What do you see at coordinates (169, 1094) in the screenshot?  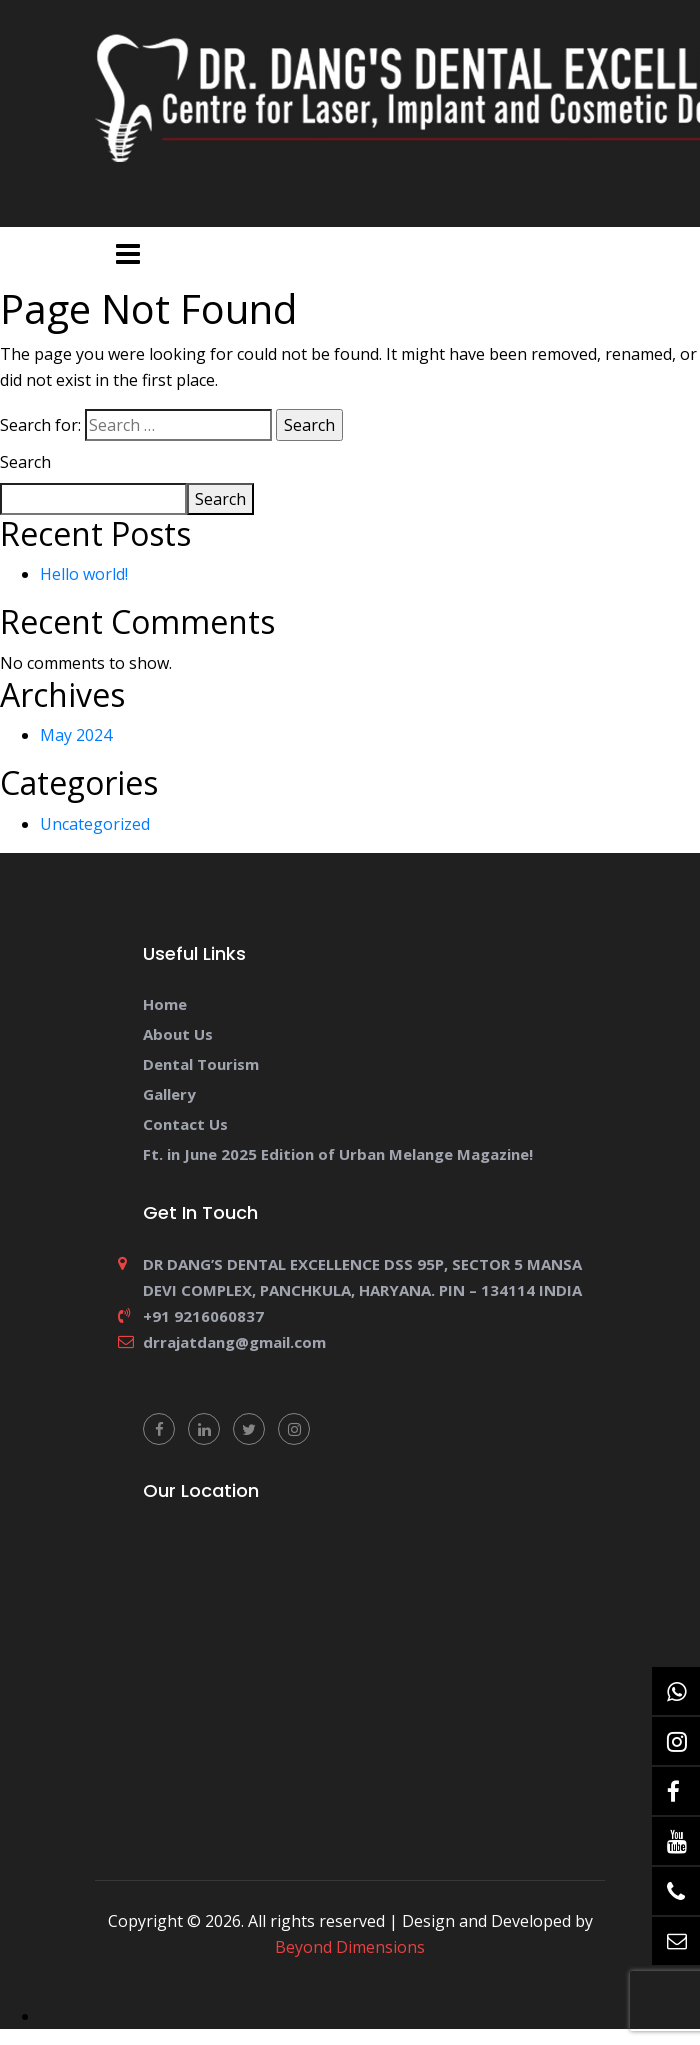 I see `Gallery` at bounding box center [169, 1094].